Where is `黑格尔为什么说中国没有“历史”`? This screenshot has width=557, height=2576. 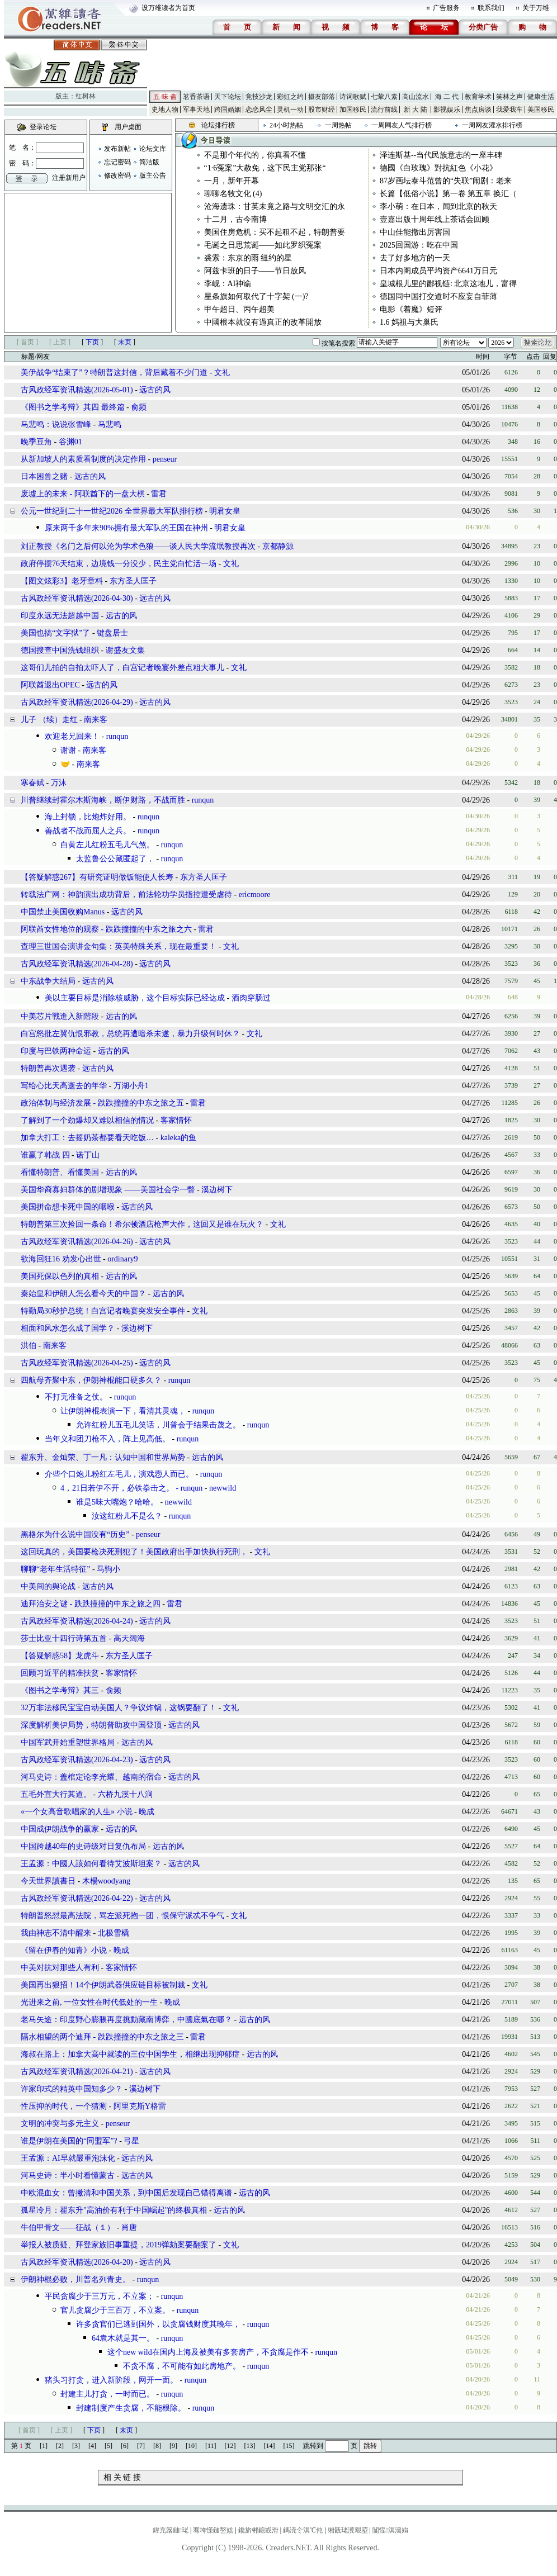 黑格尔为什么说中国没有“历史” is located at coordinates (75, 1534).